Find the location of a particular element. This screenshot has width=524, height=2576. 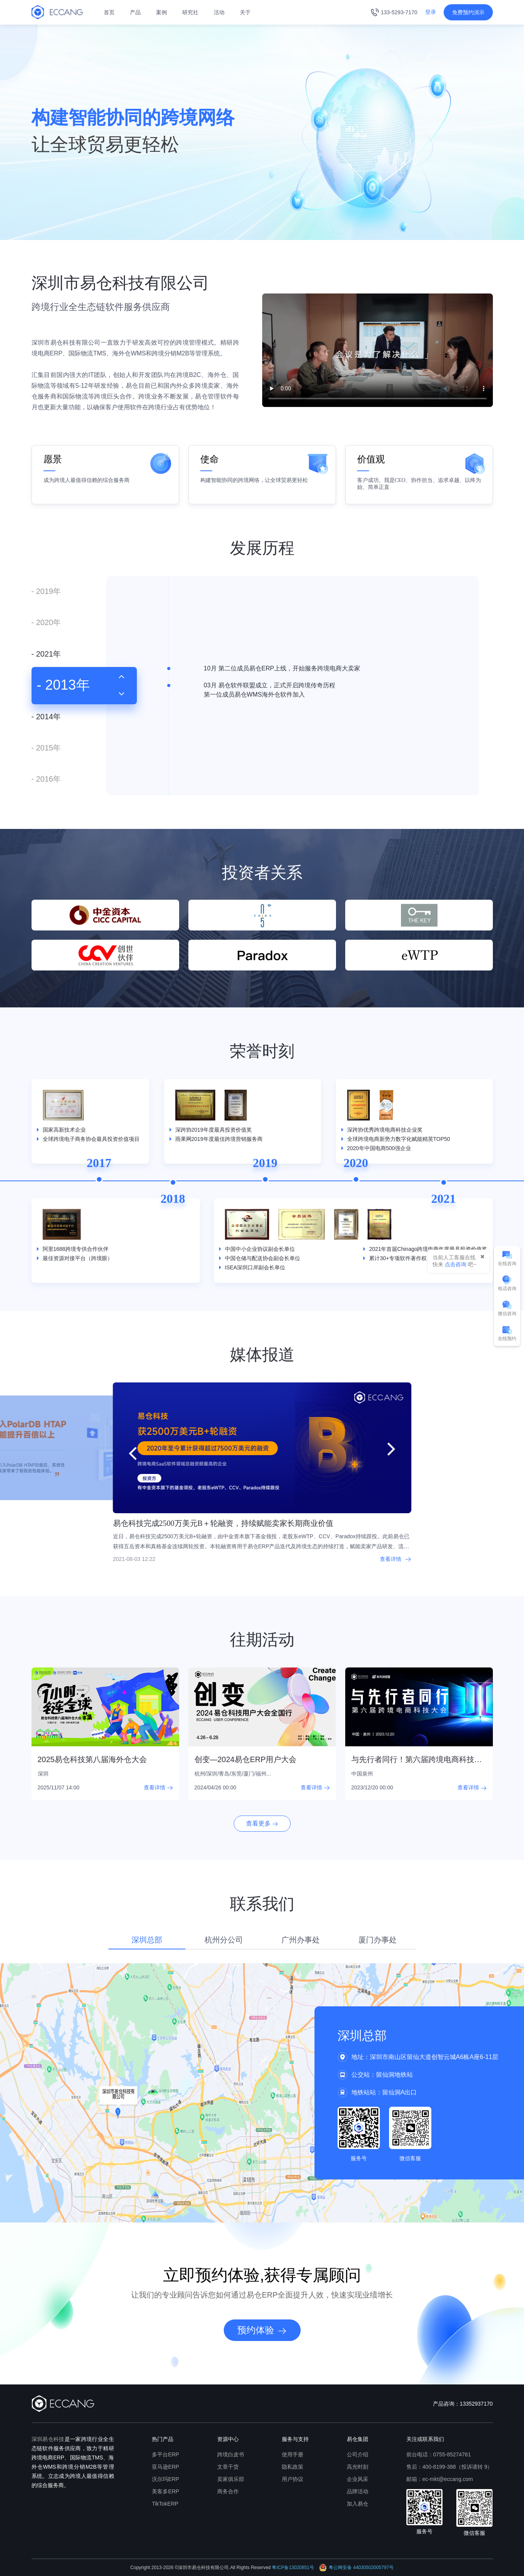

杭州分公司 is located at coordinates (224, 1940).